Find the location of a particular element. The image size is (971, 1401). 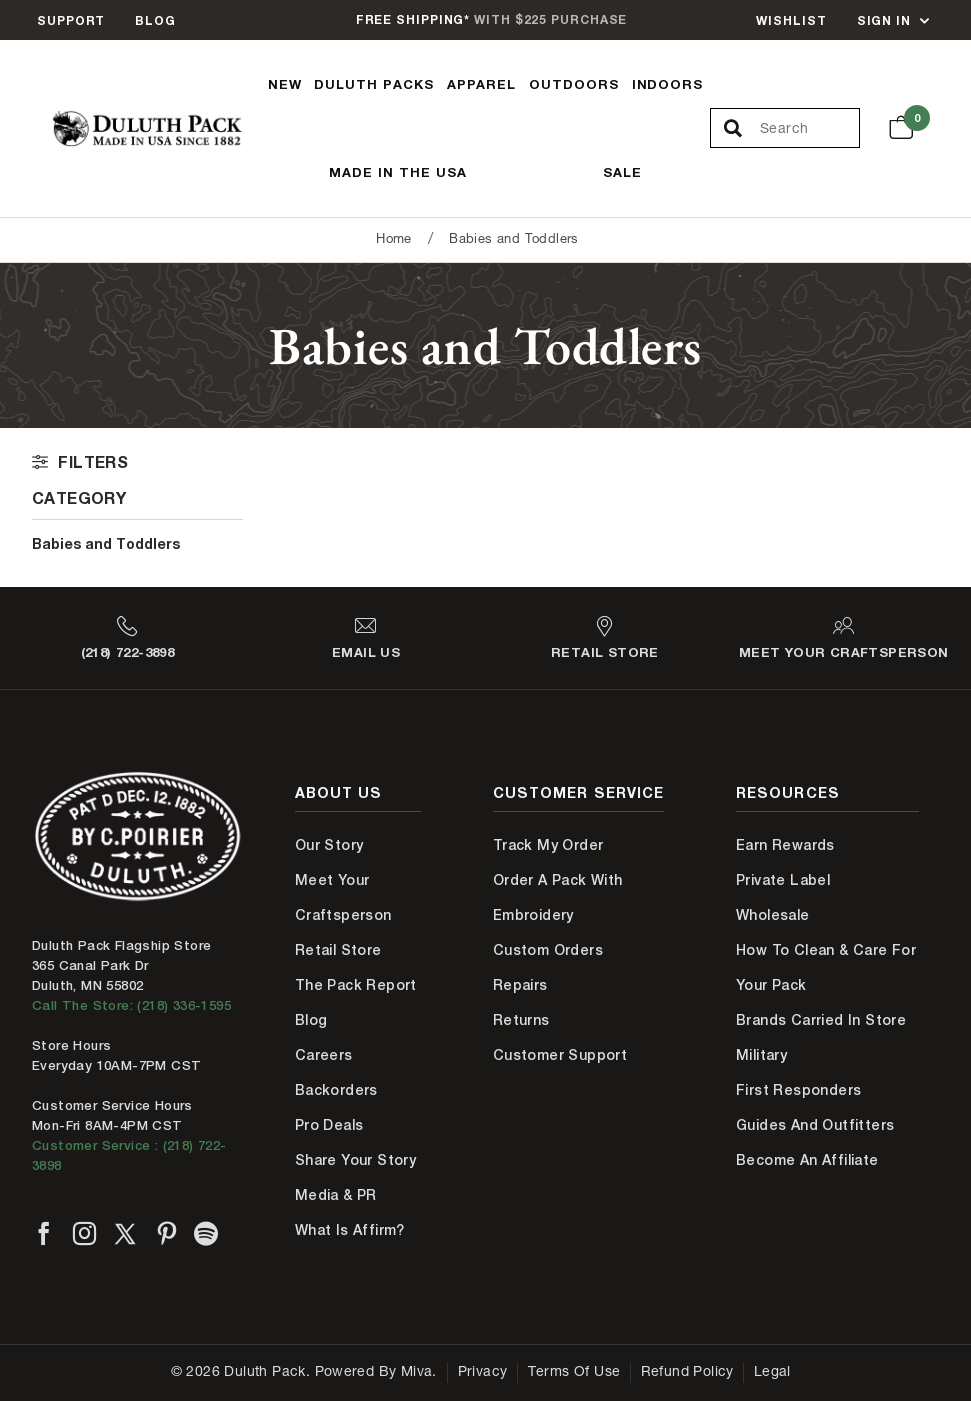

Track My Order is located at coordinates (548, 845).